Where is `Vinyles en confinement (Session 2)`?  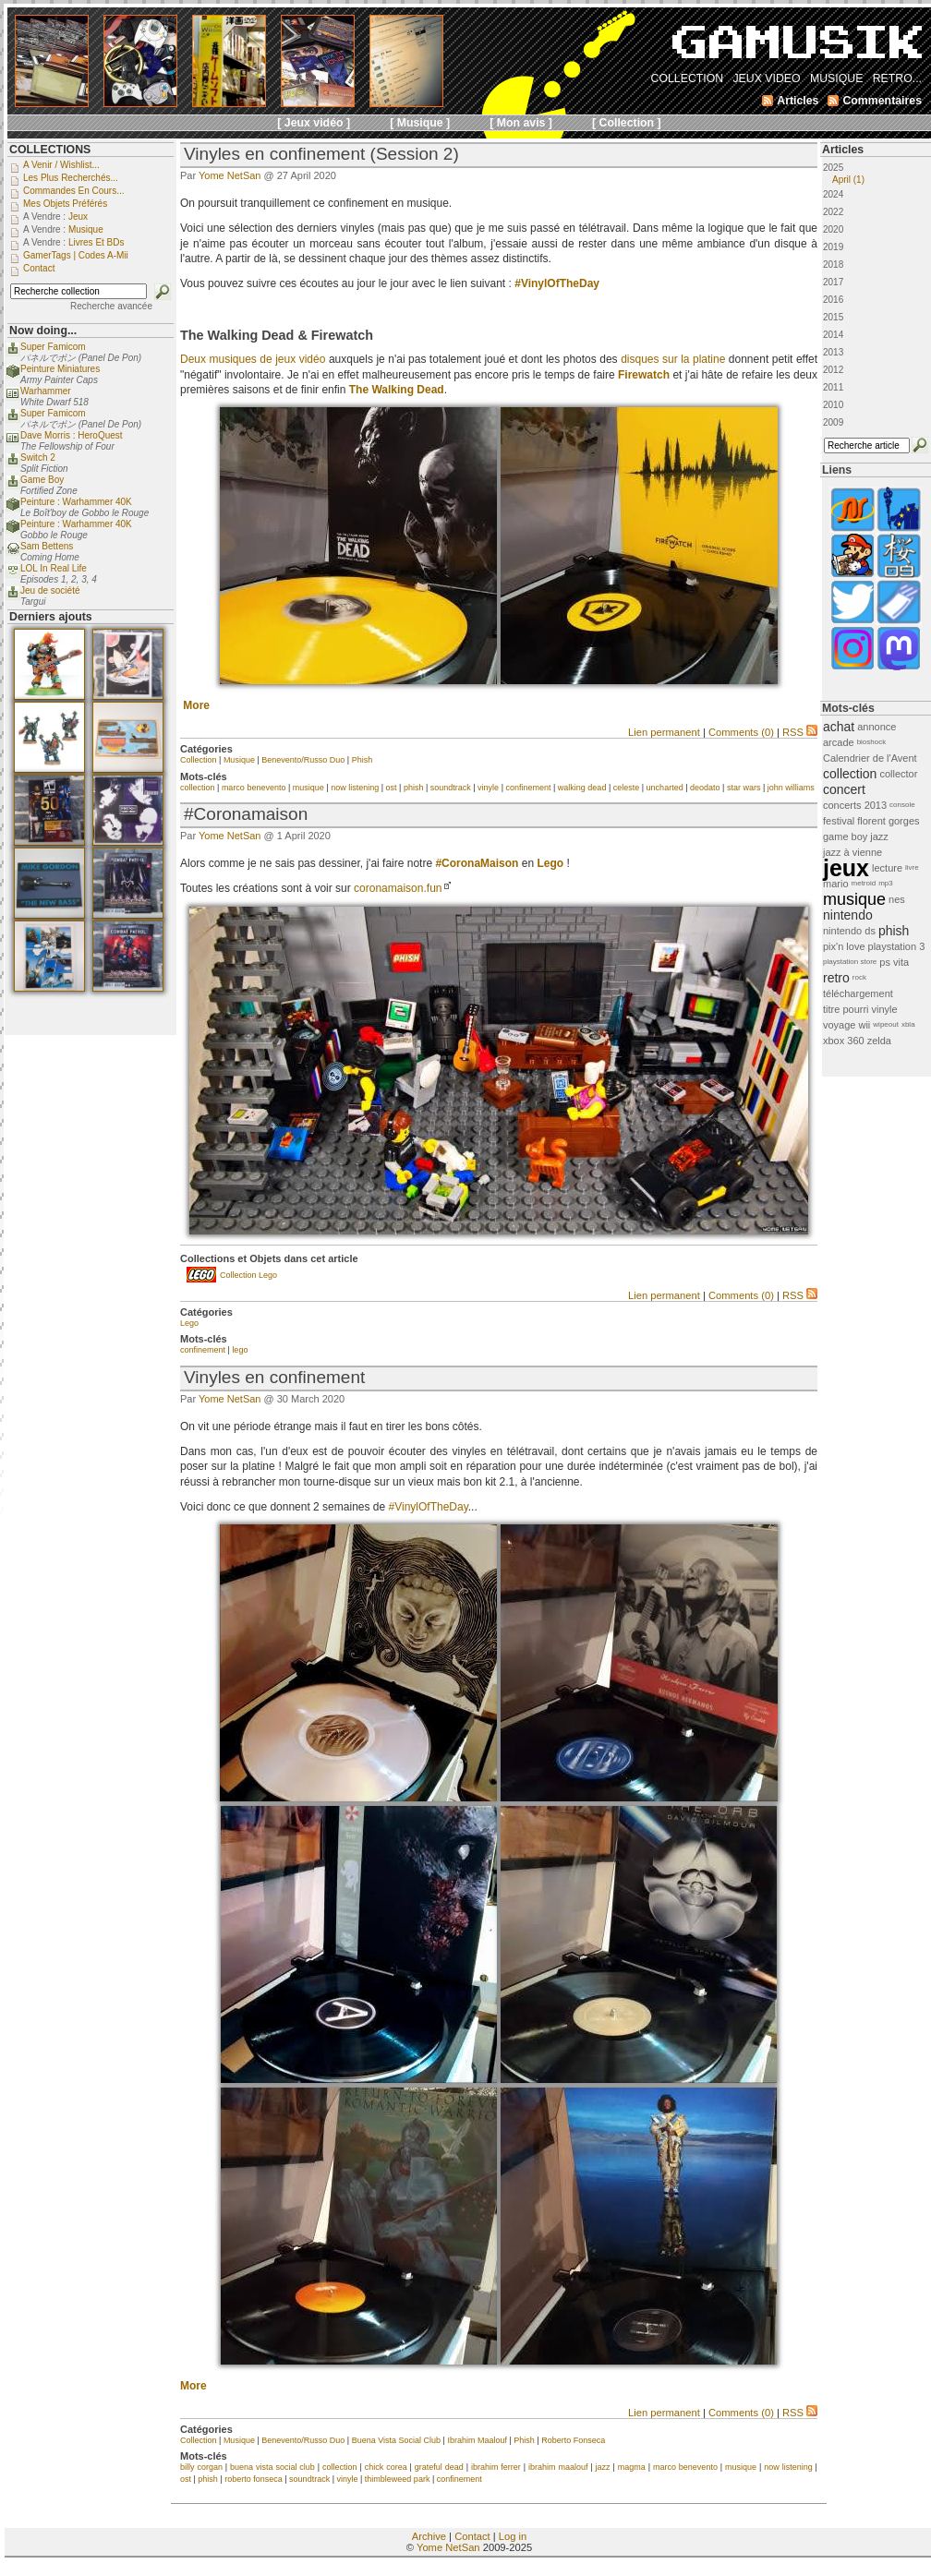 Vinyles en confinement (Session 2) is located at coordinates (321, 153).